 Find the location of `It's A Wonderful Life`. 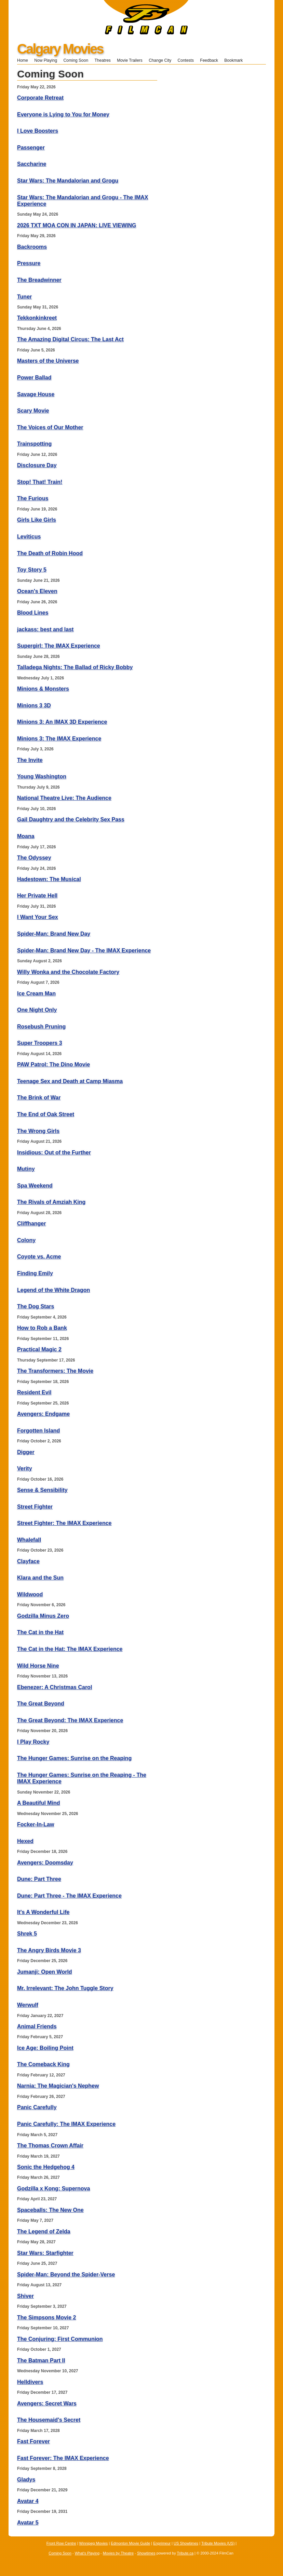

It's A Wonderful Life is located at coordinates (43, 1912).